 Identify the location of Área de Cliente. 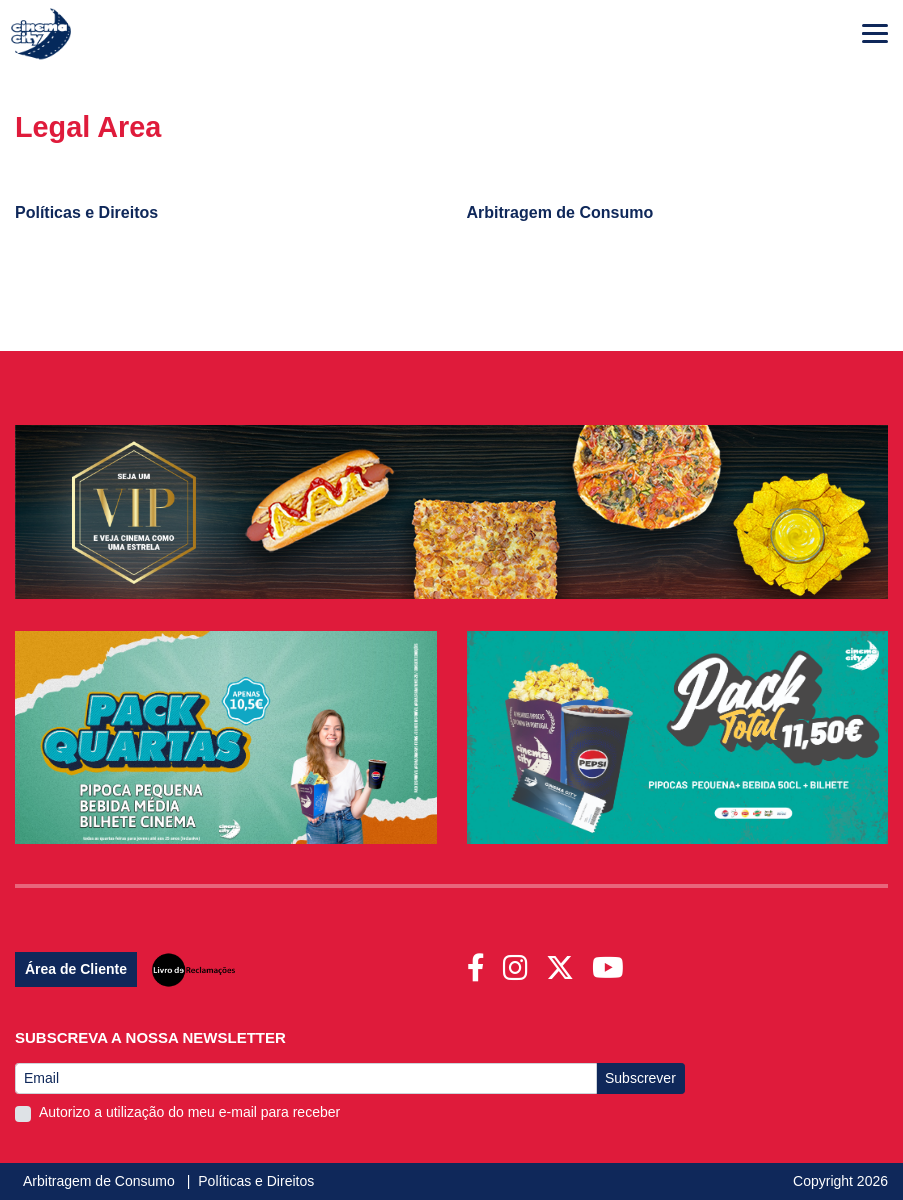
(76, 969).